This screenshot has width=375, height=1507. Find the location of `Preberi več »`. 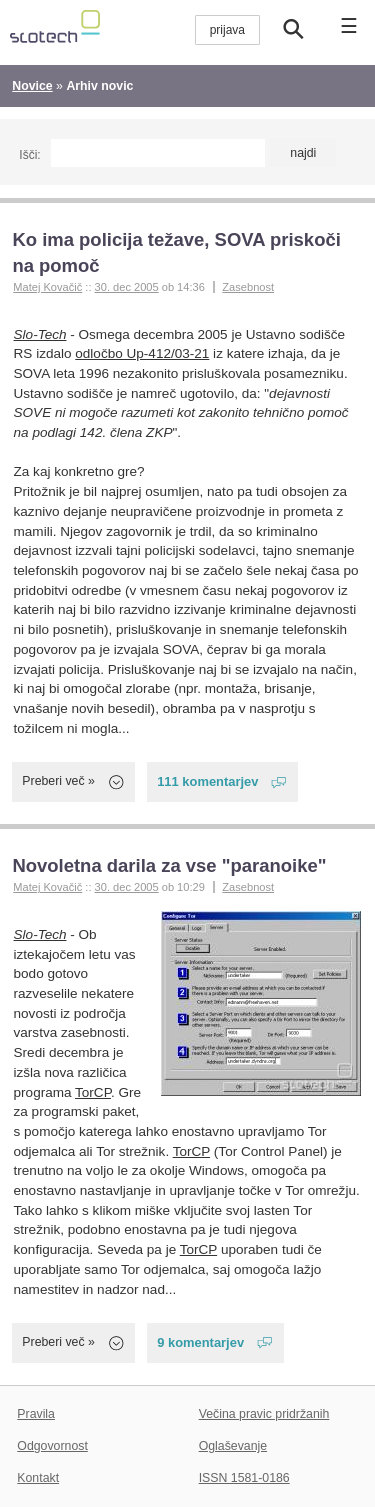

Preberi več » is located at coordinates (58, 781).